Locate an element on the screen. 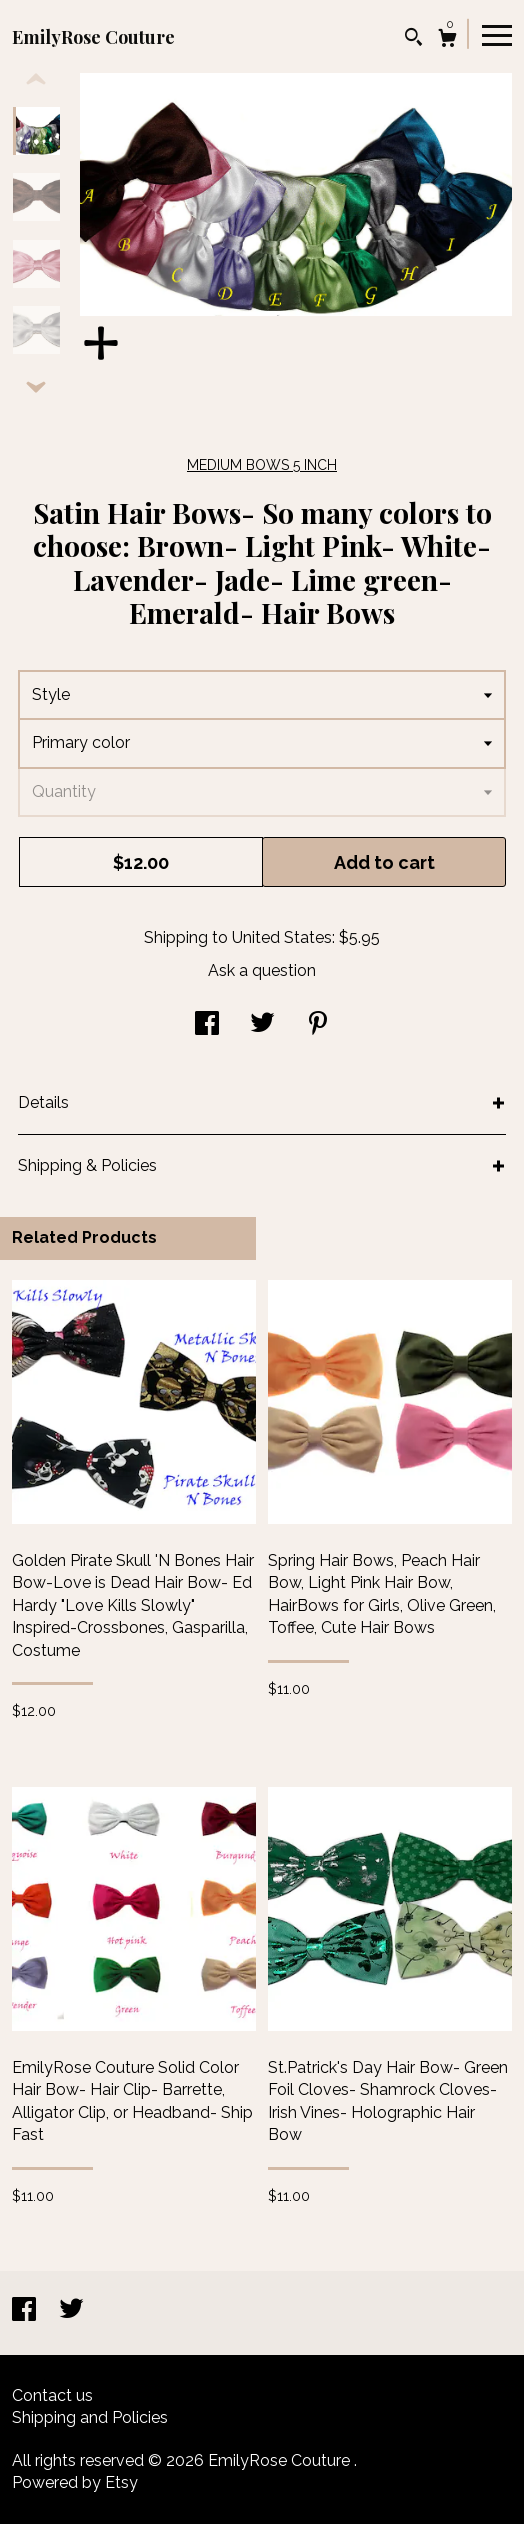 This screenshot has width=524, height=2524. [facebook] is located at coordinates (26, 2311).